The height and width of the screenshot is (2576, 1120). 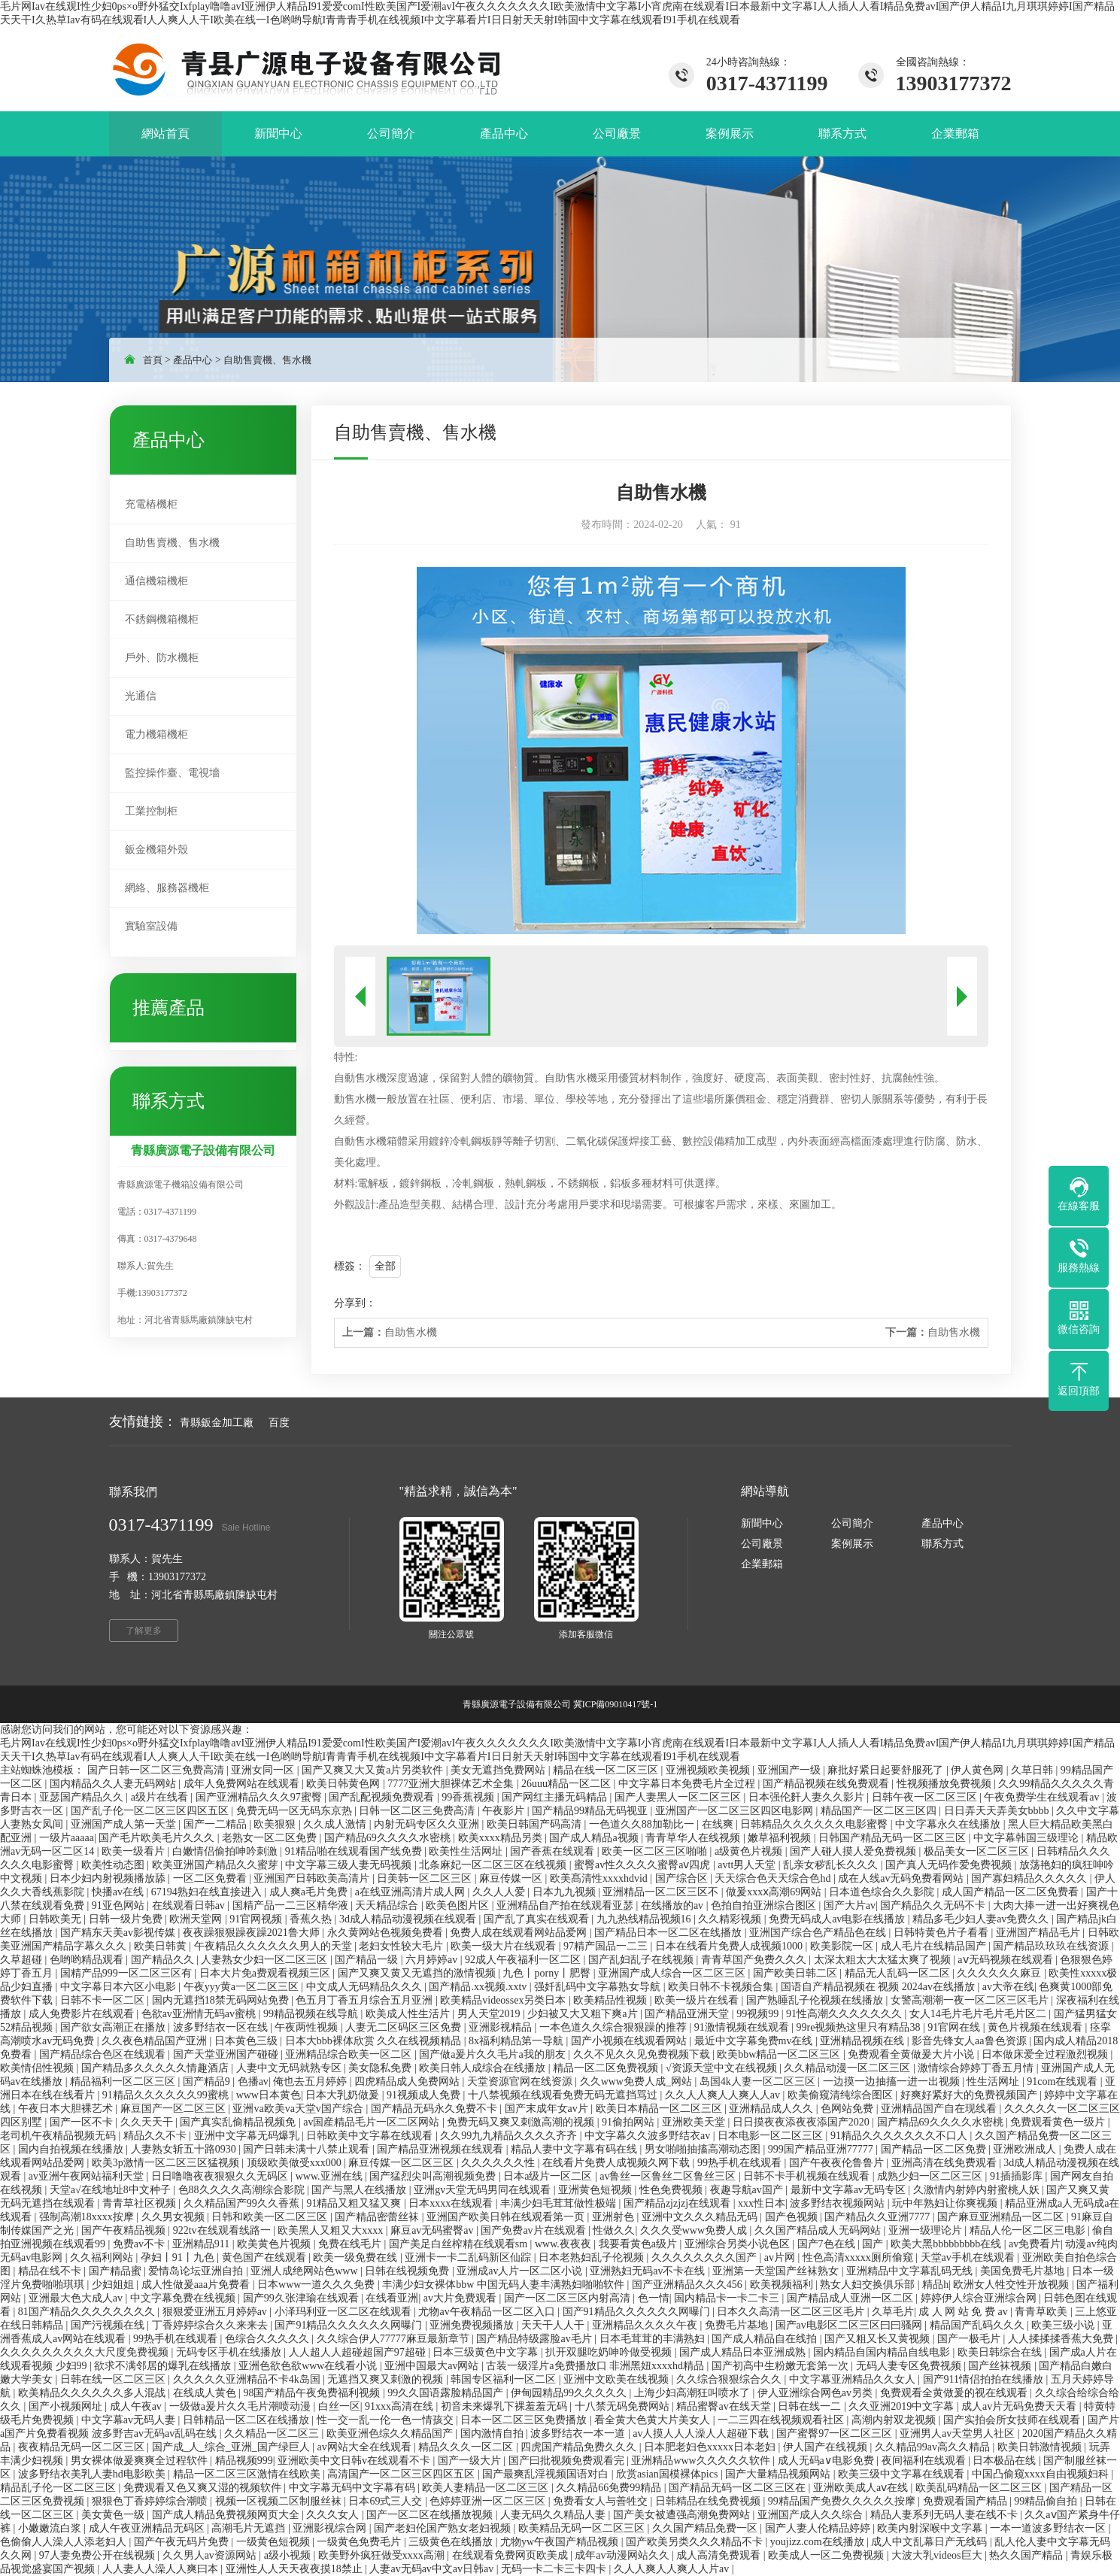 I want to click on 国产天堂亚洲国产碰碰, so click(x=227, y=2054).